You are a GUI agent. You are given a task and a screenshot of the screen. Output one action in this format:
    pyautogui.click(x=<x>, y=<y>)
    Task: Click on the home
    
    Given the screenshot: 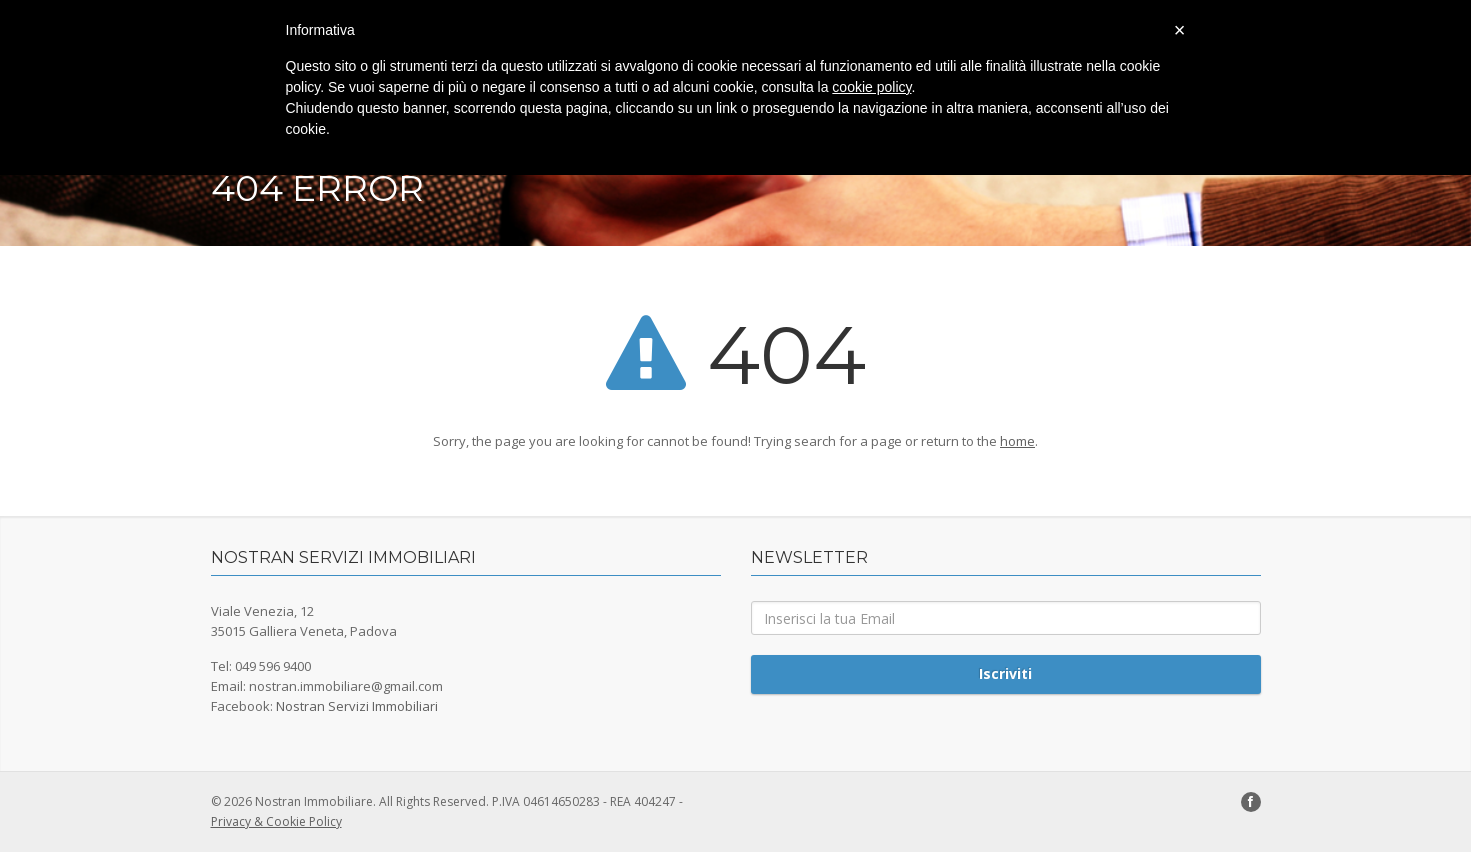 What is the action you would take?
    pyautogui.click(x=1017, y=441)
    